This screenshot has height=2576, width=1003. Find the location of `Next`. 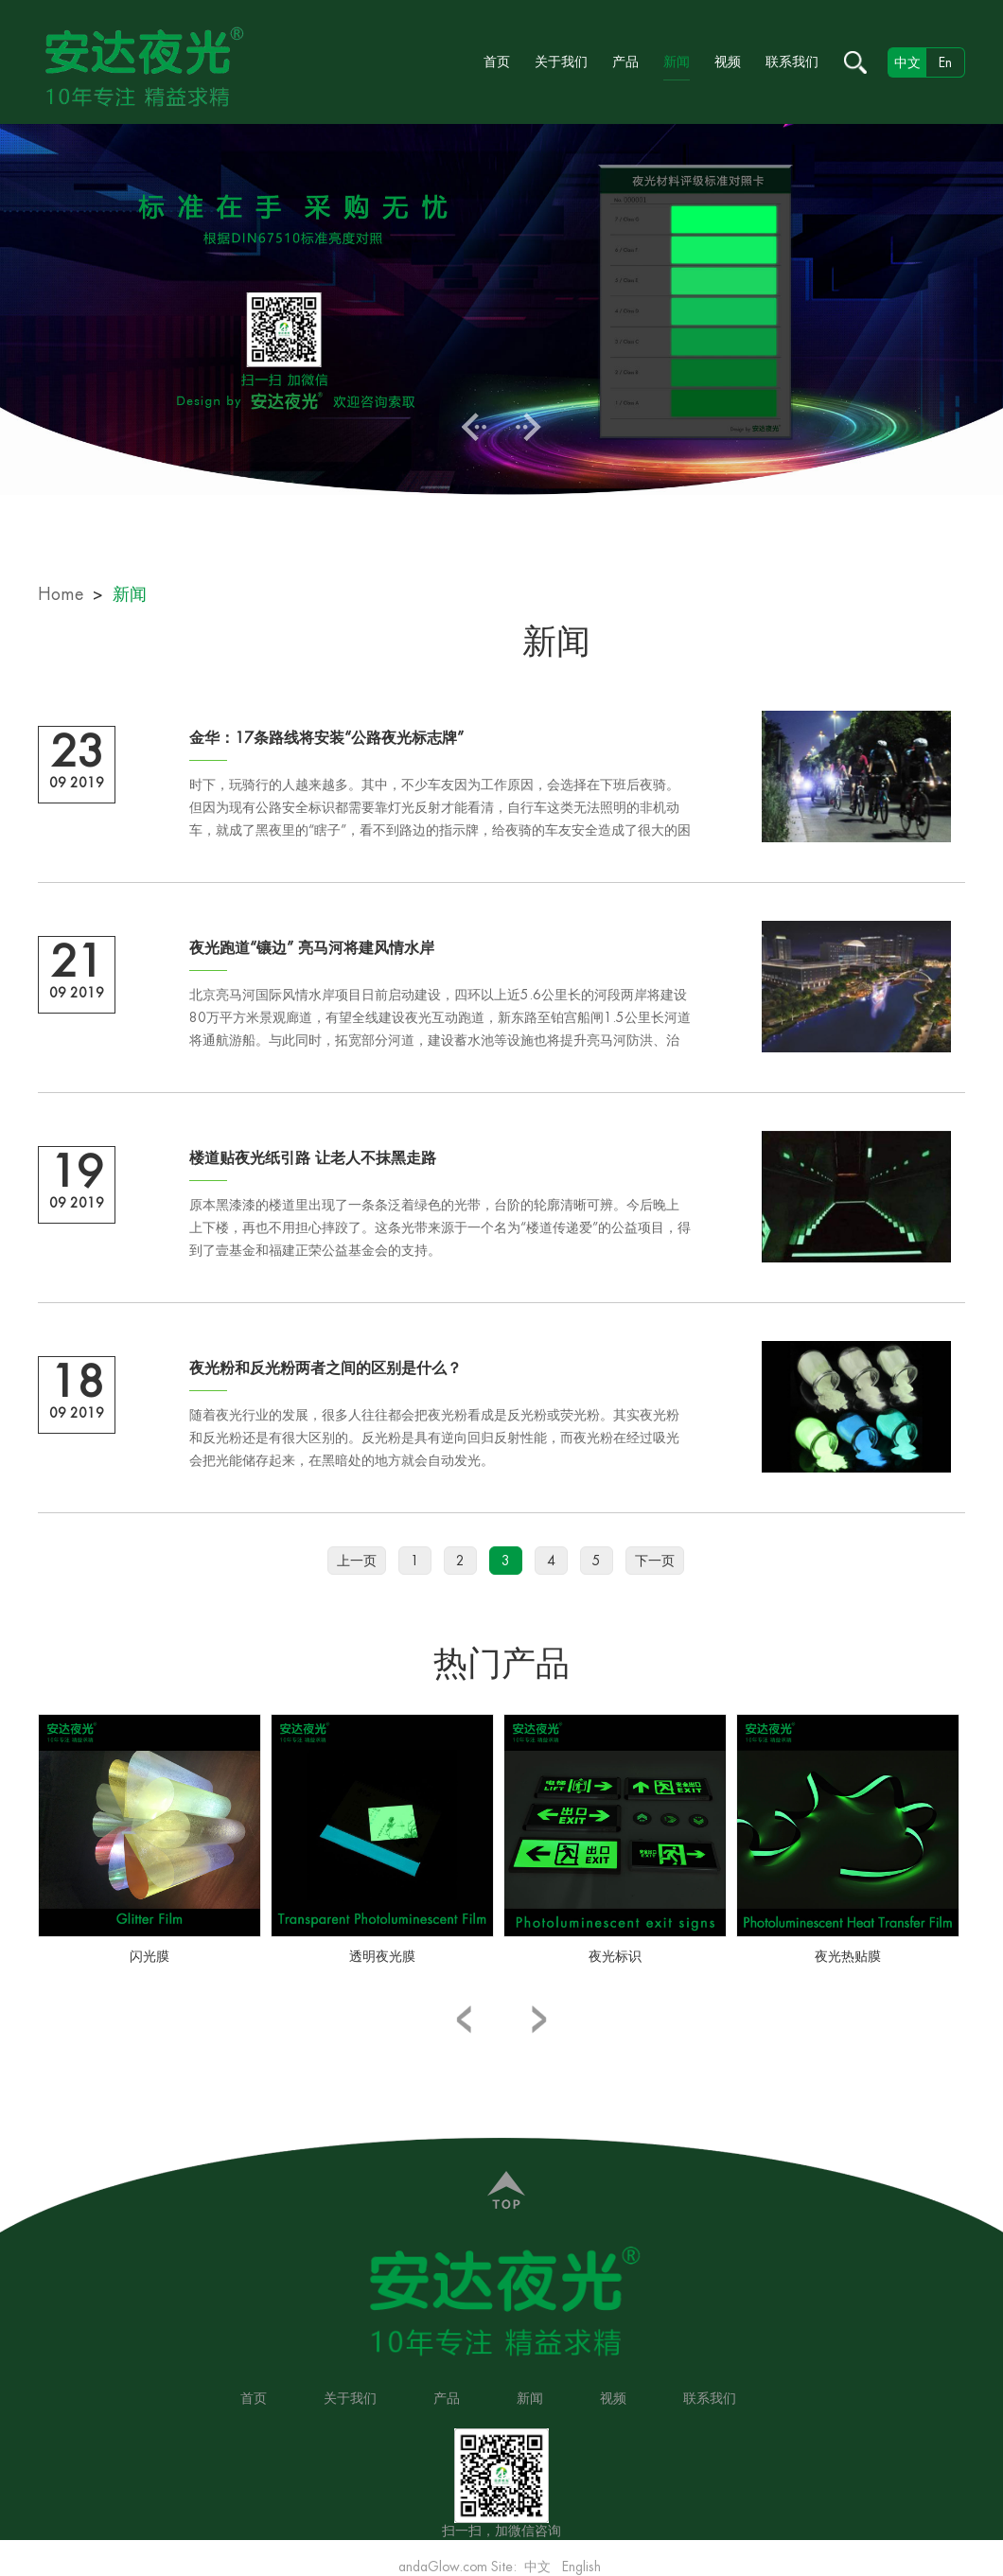

Next is located at coordinates (528, 427).